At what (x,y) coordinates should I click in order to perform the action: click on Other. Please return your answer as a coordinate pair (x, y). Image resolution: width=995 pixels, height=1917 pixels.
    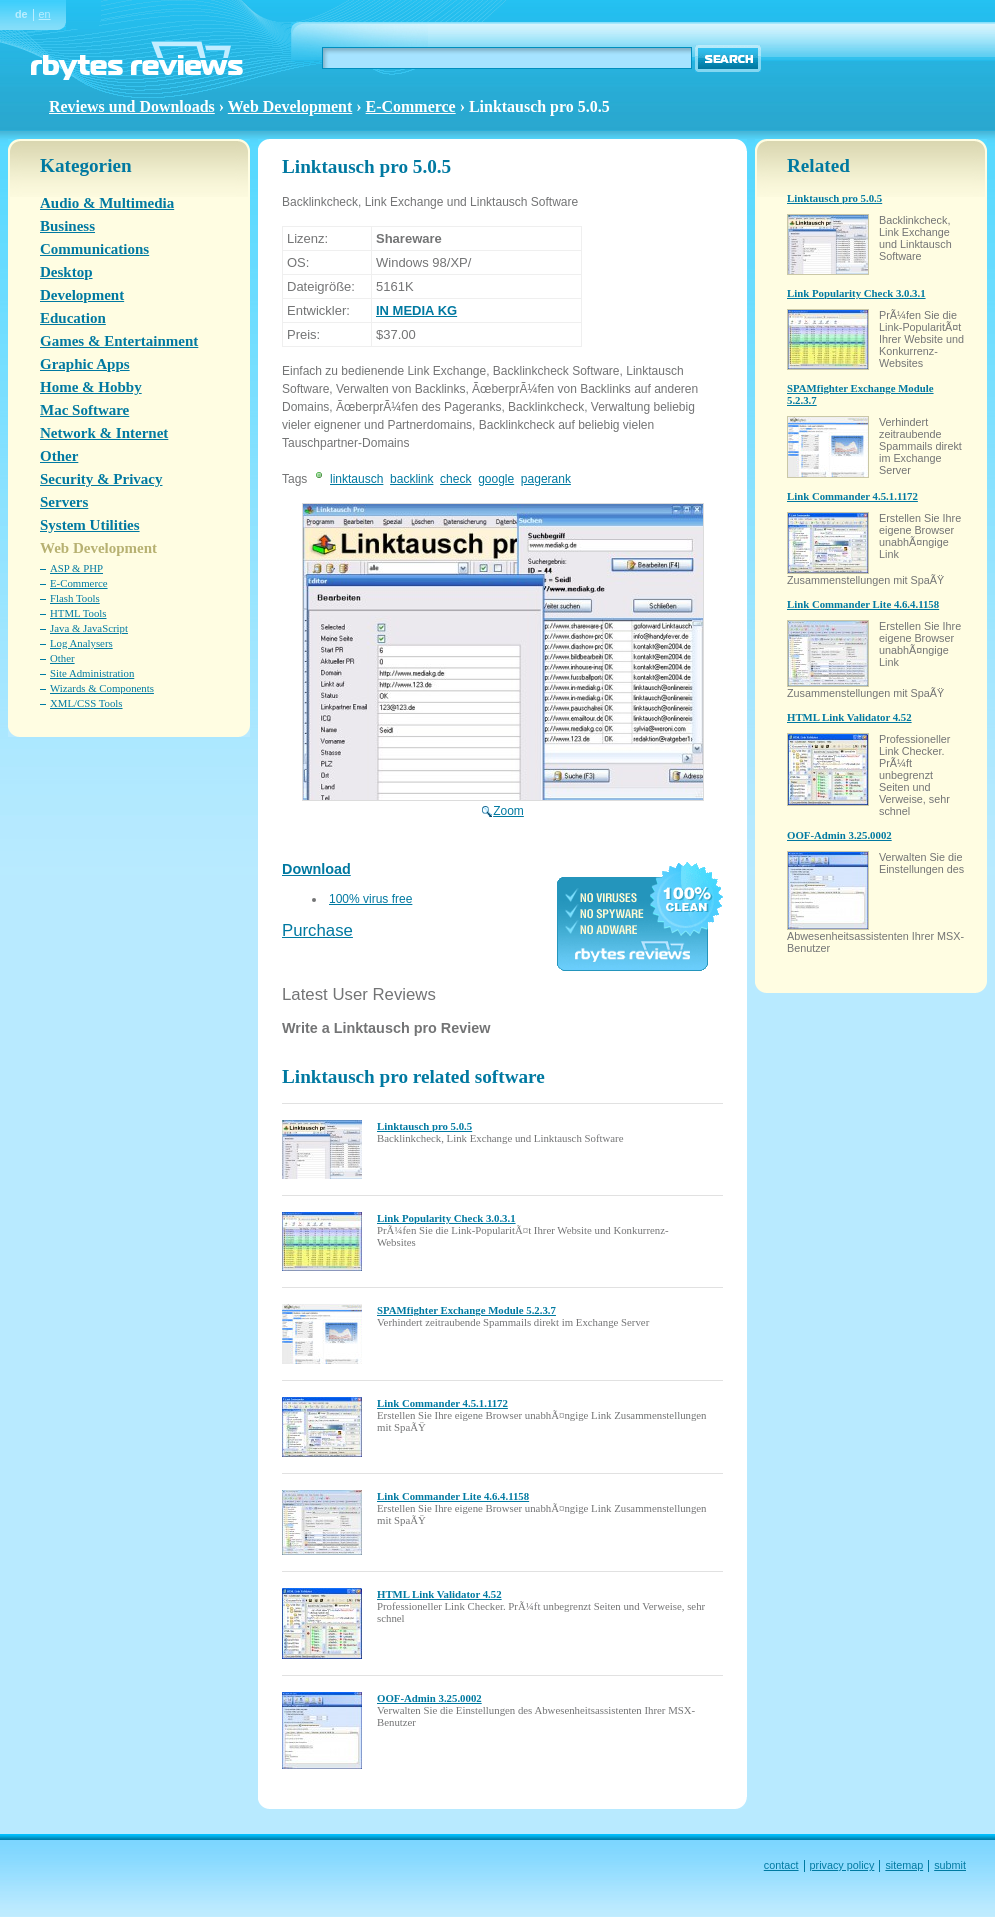
    Looking at the image, I should click on (59, 456).